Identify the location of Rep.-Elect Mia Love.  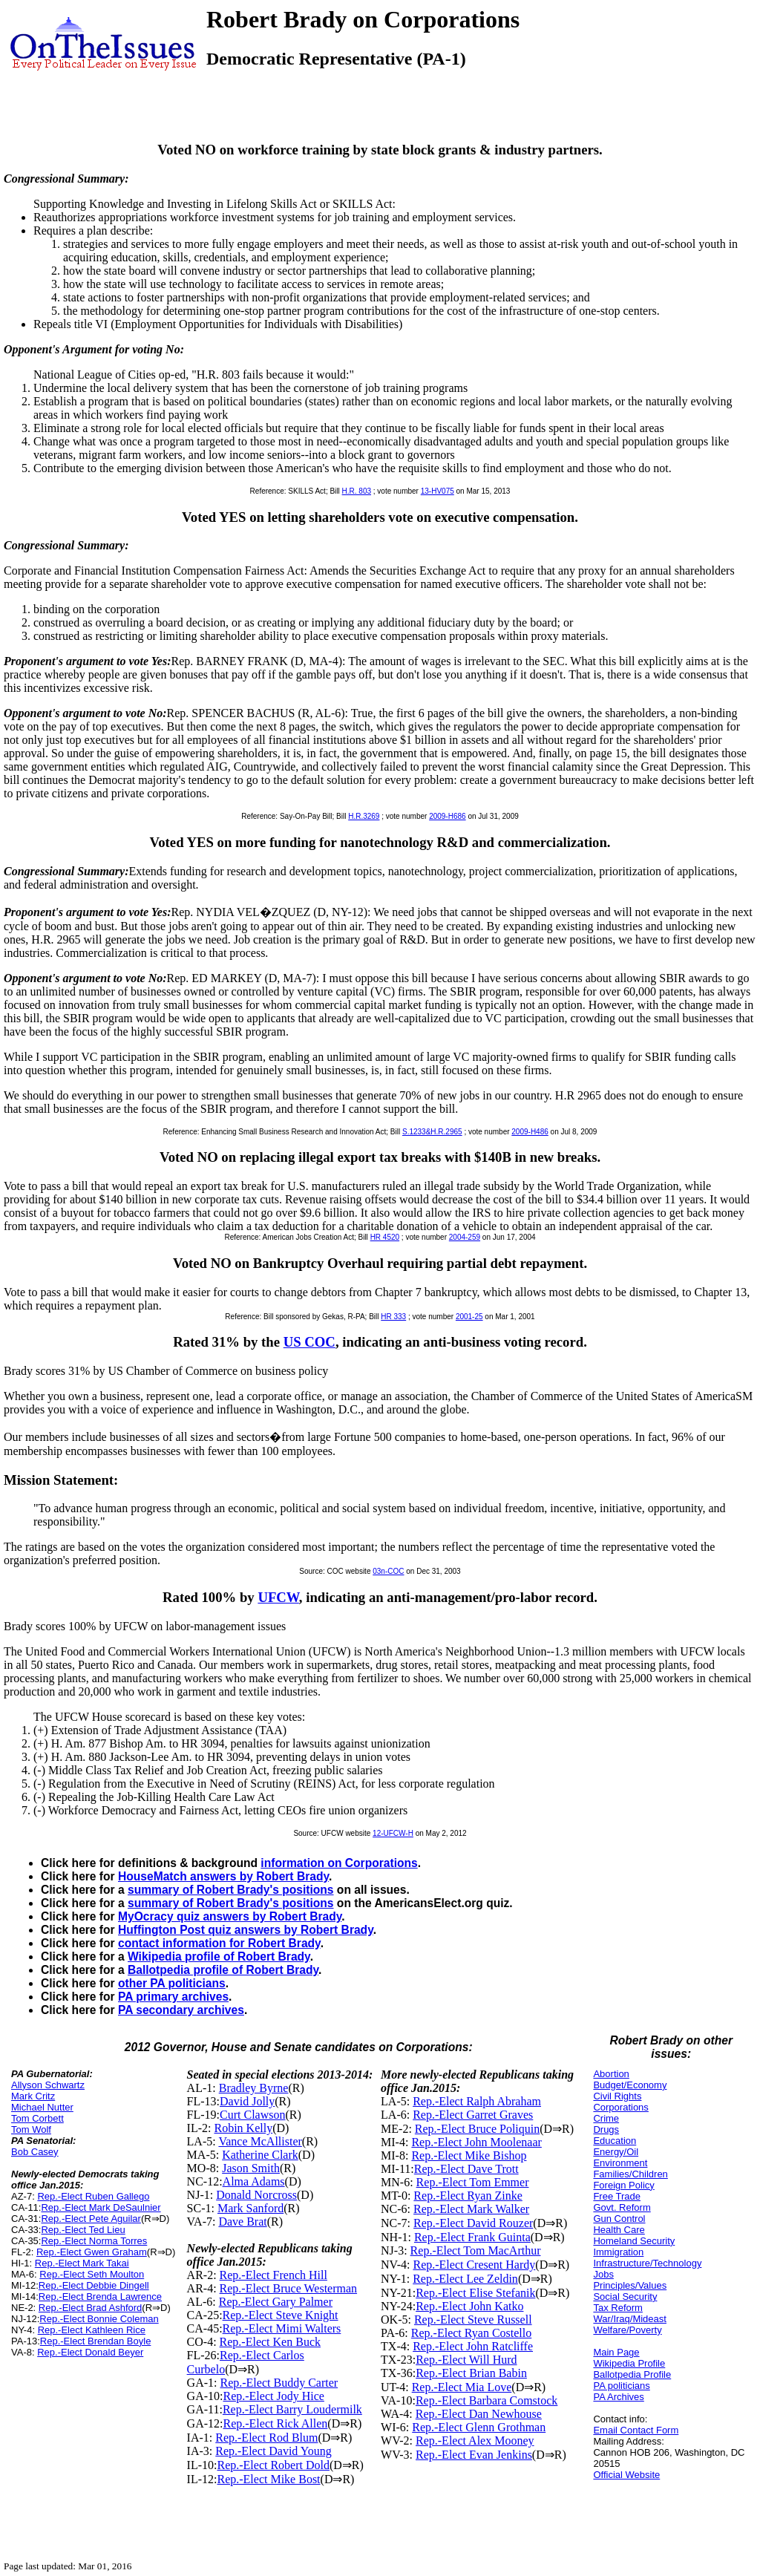
(462, 2387).